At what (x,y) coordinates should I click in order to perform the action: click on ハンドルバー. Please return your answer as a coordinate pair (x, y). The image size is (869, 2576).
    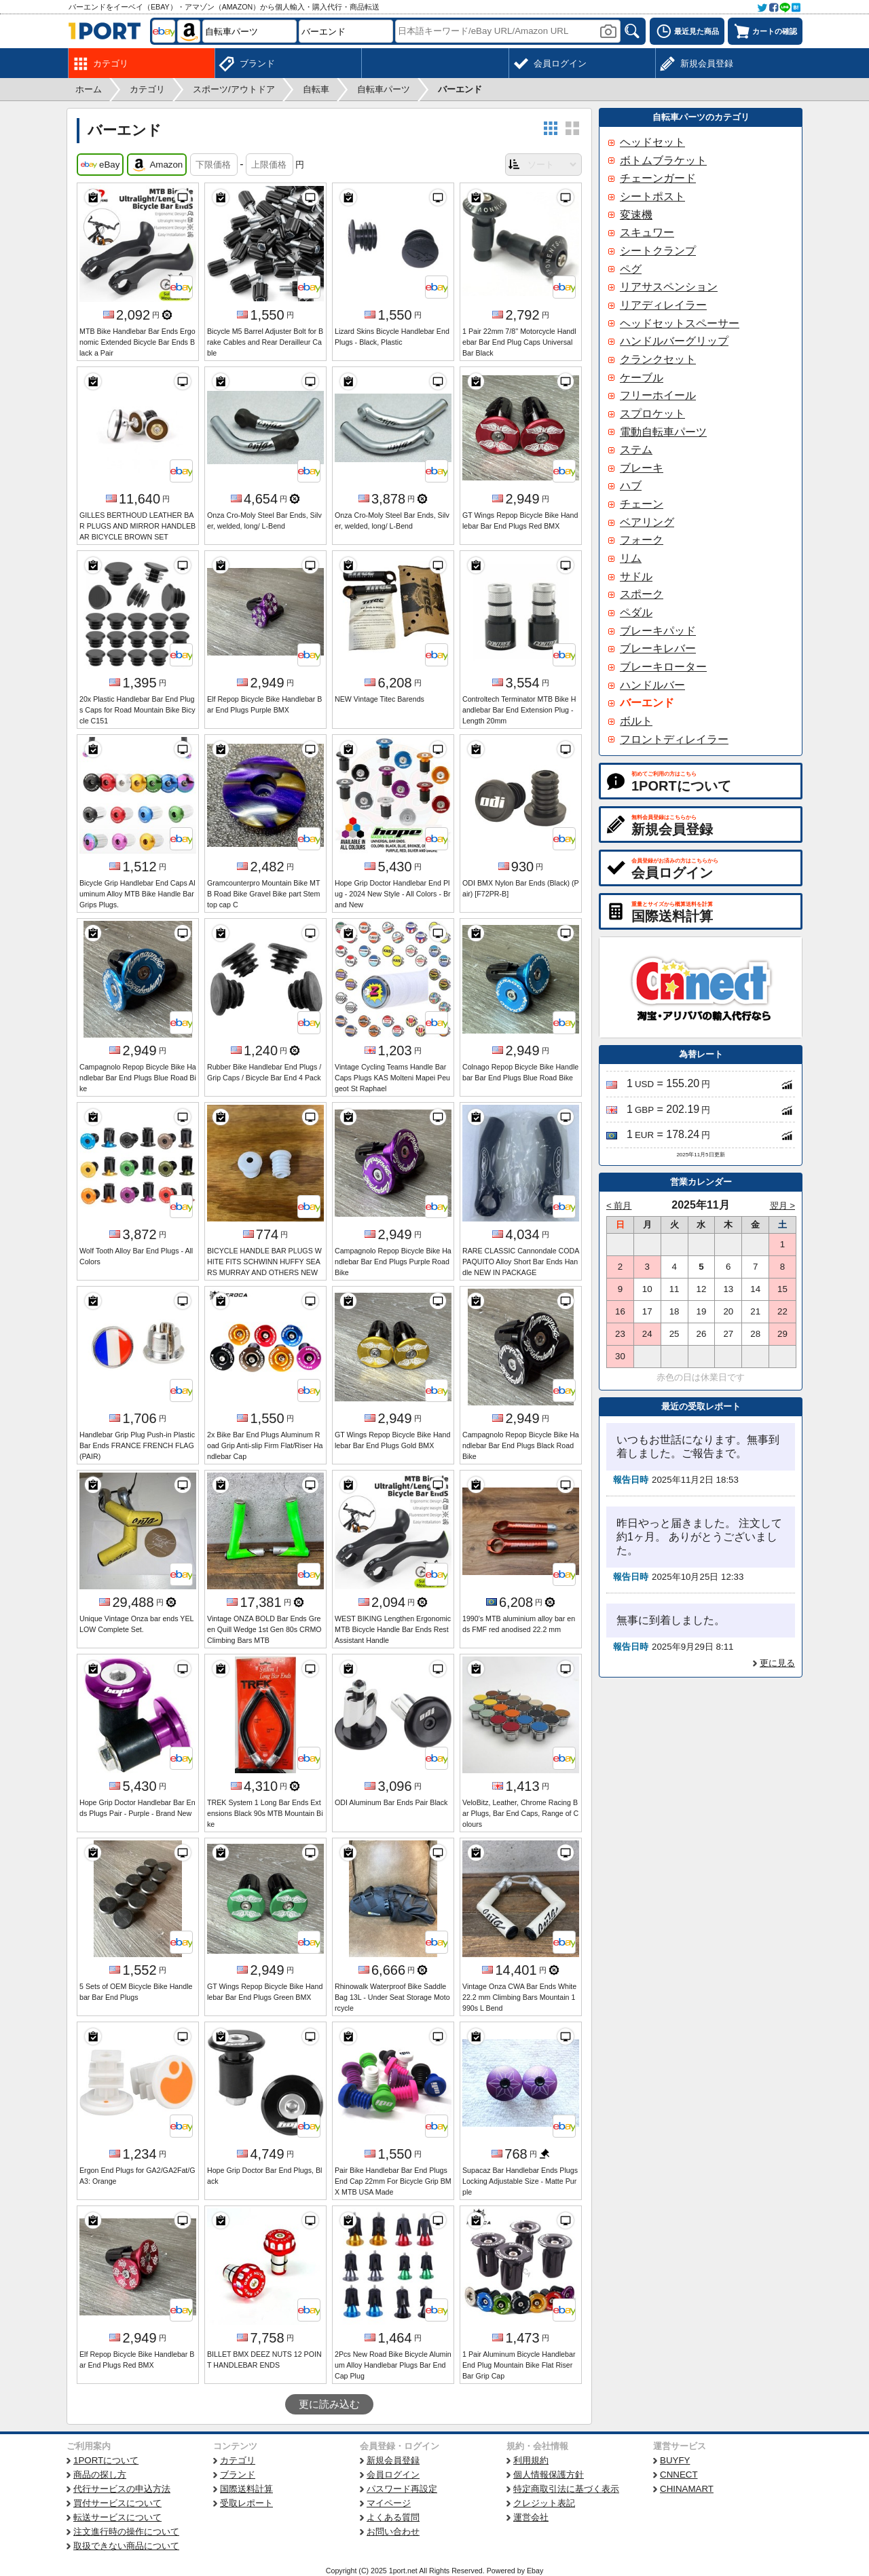
    Looking at the image, I should click on (652, 685).